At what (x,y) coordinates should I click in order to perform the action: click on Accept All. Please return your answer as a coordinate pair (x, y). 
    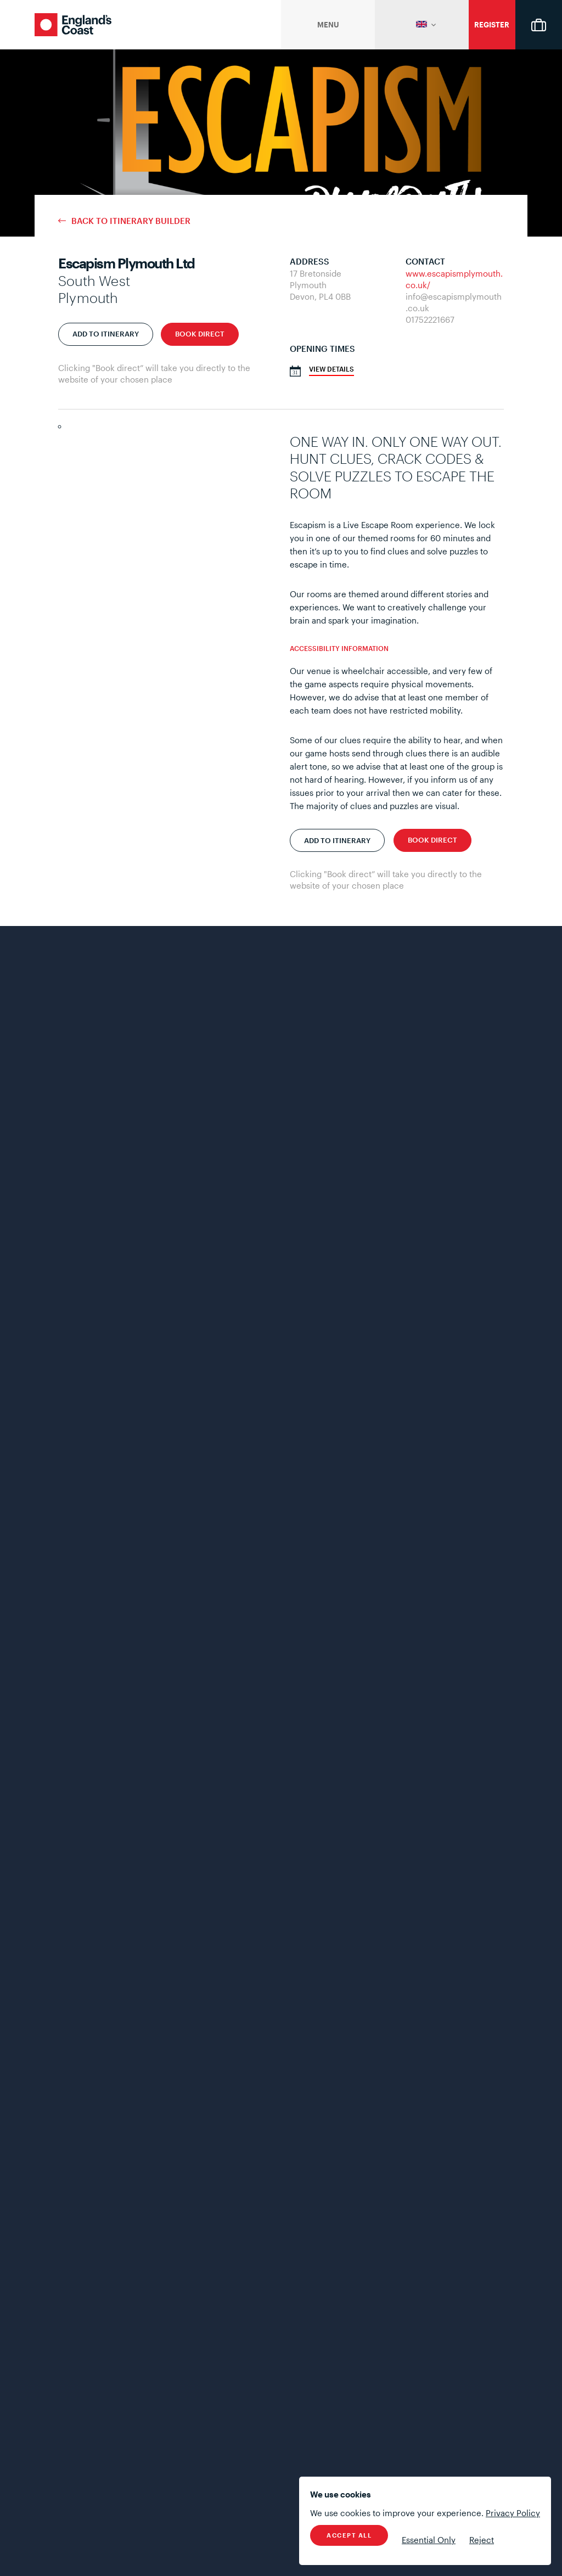
    Looking at the image, I should click on (349, 2535).